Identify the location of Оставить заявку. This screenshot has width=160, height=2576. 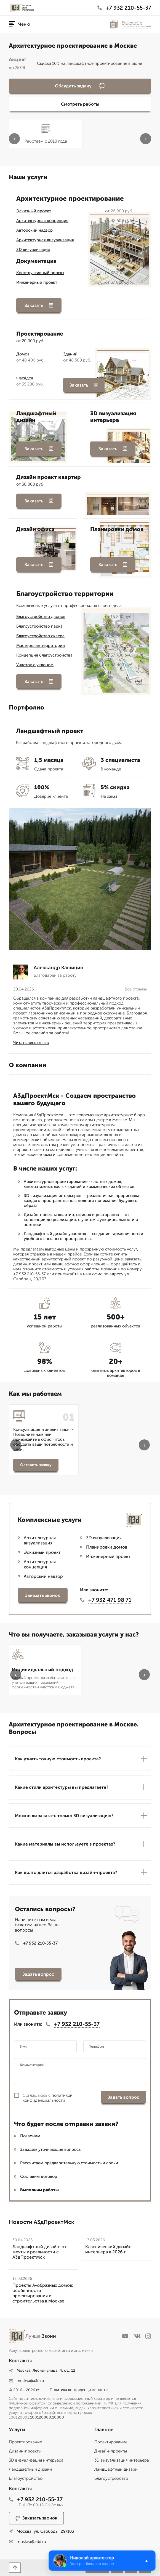
(36, 1465).